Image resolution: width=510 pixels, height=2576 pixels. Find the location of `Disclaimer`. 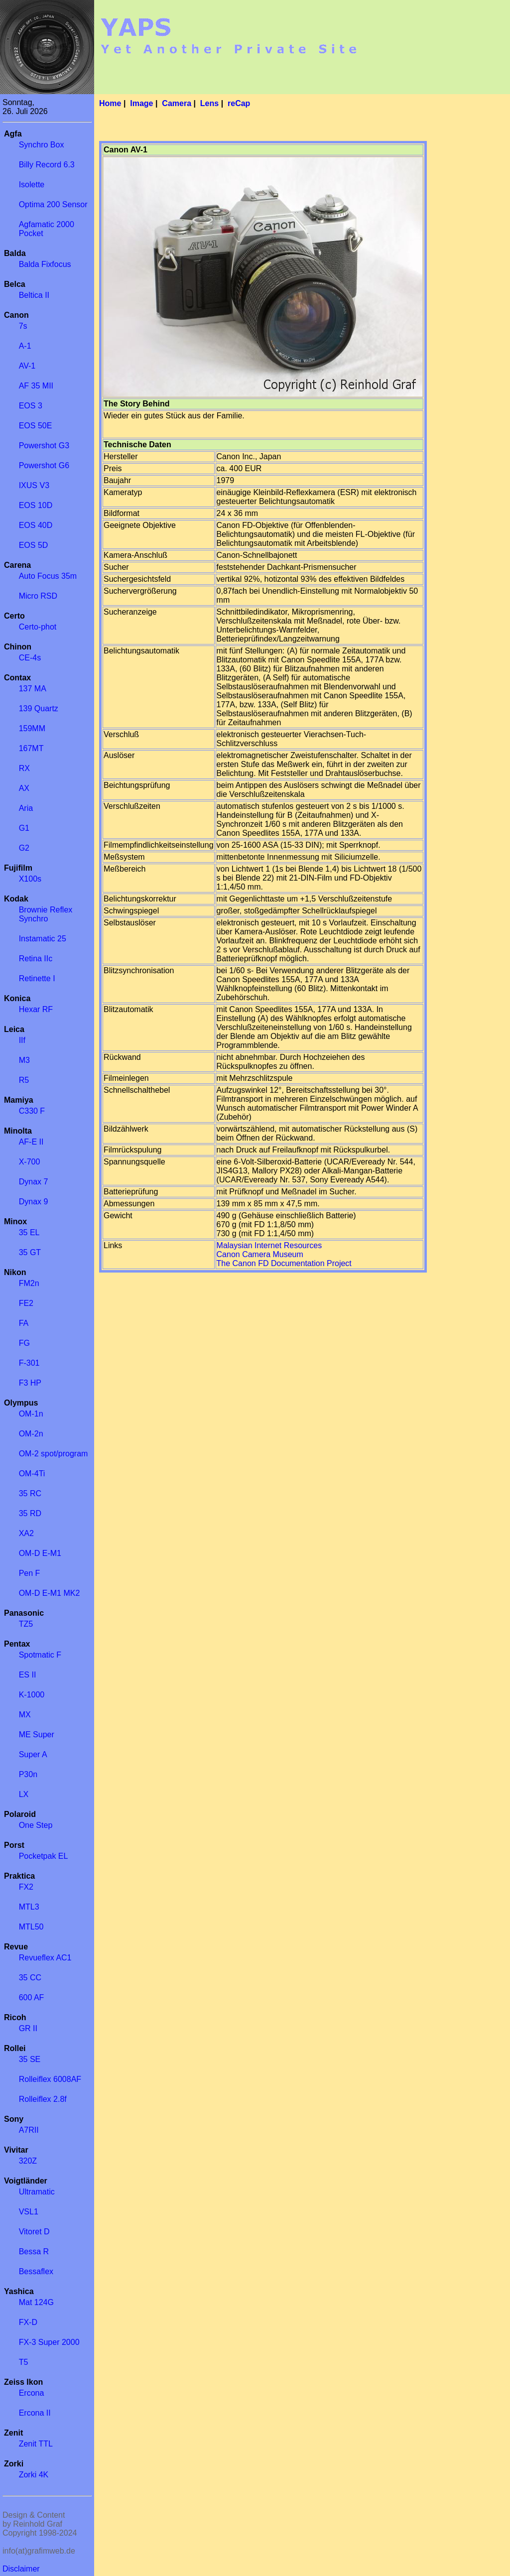

Disclaimer is located at coordinates (21, 2569).